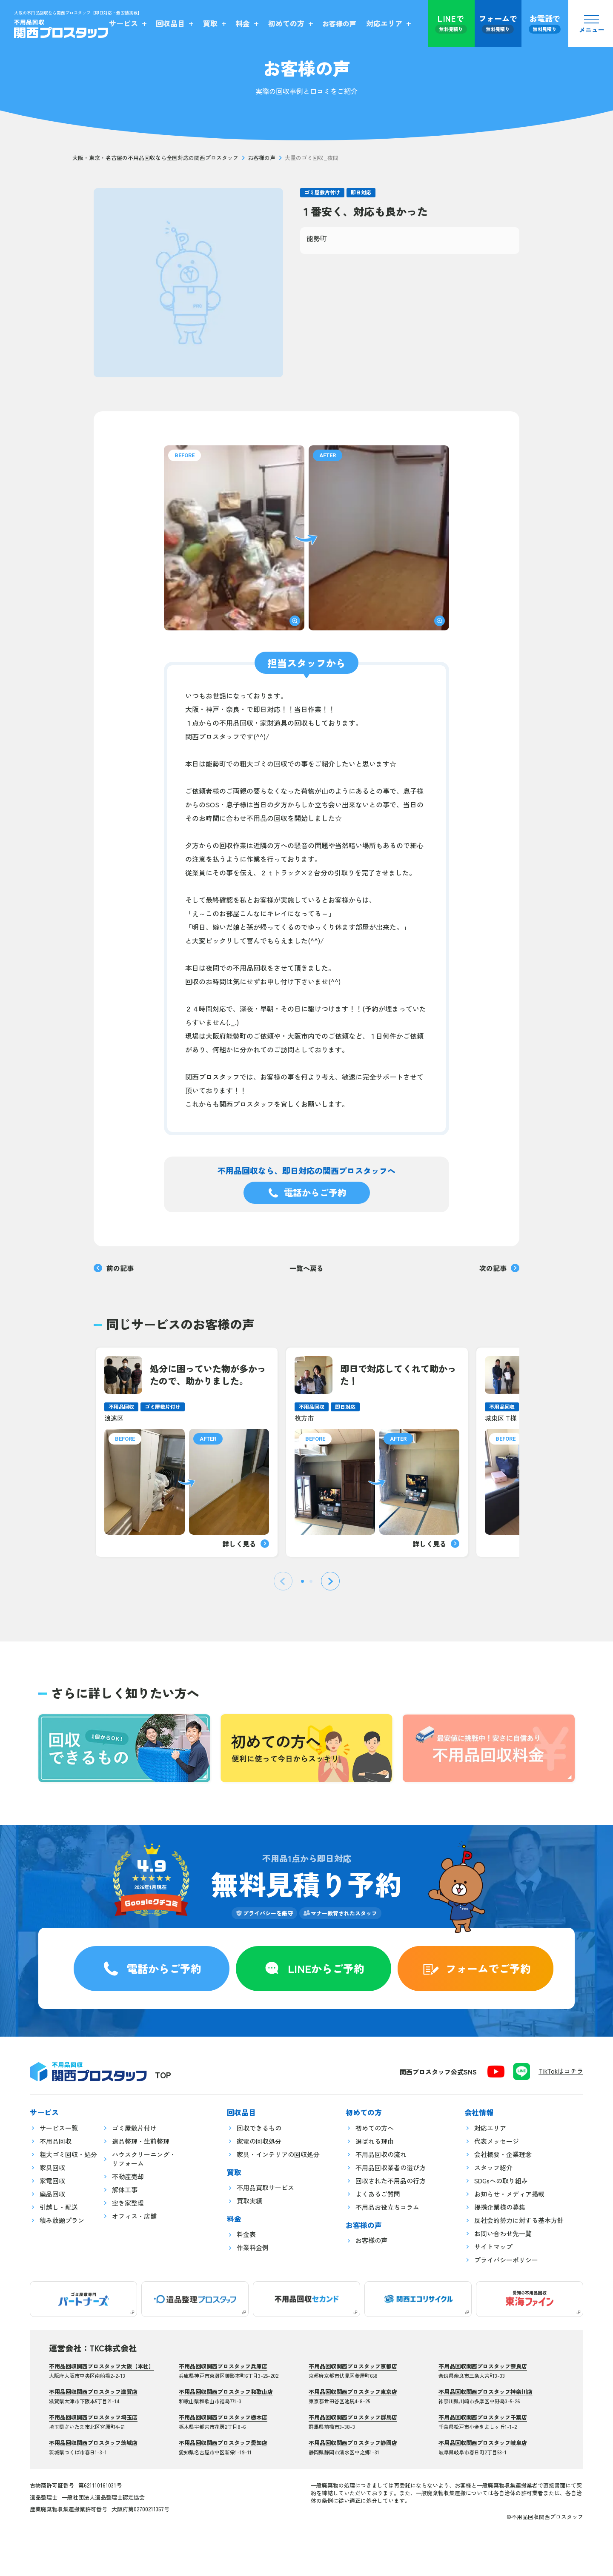 This screenshot has width=613, height=2576. What do you see at coordinates (490, 2127) in the screenshot?
I see `対応エリア` at bounding box center [490, 2127].